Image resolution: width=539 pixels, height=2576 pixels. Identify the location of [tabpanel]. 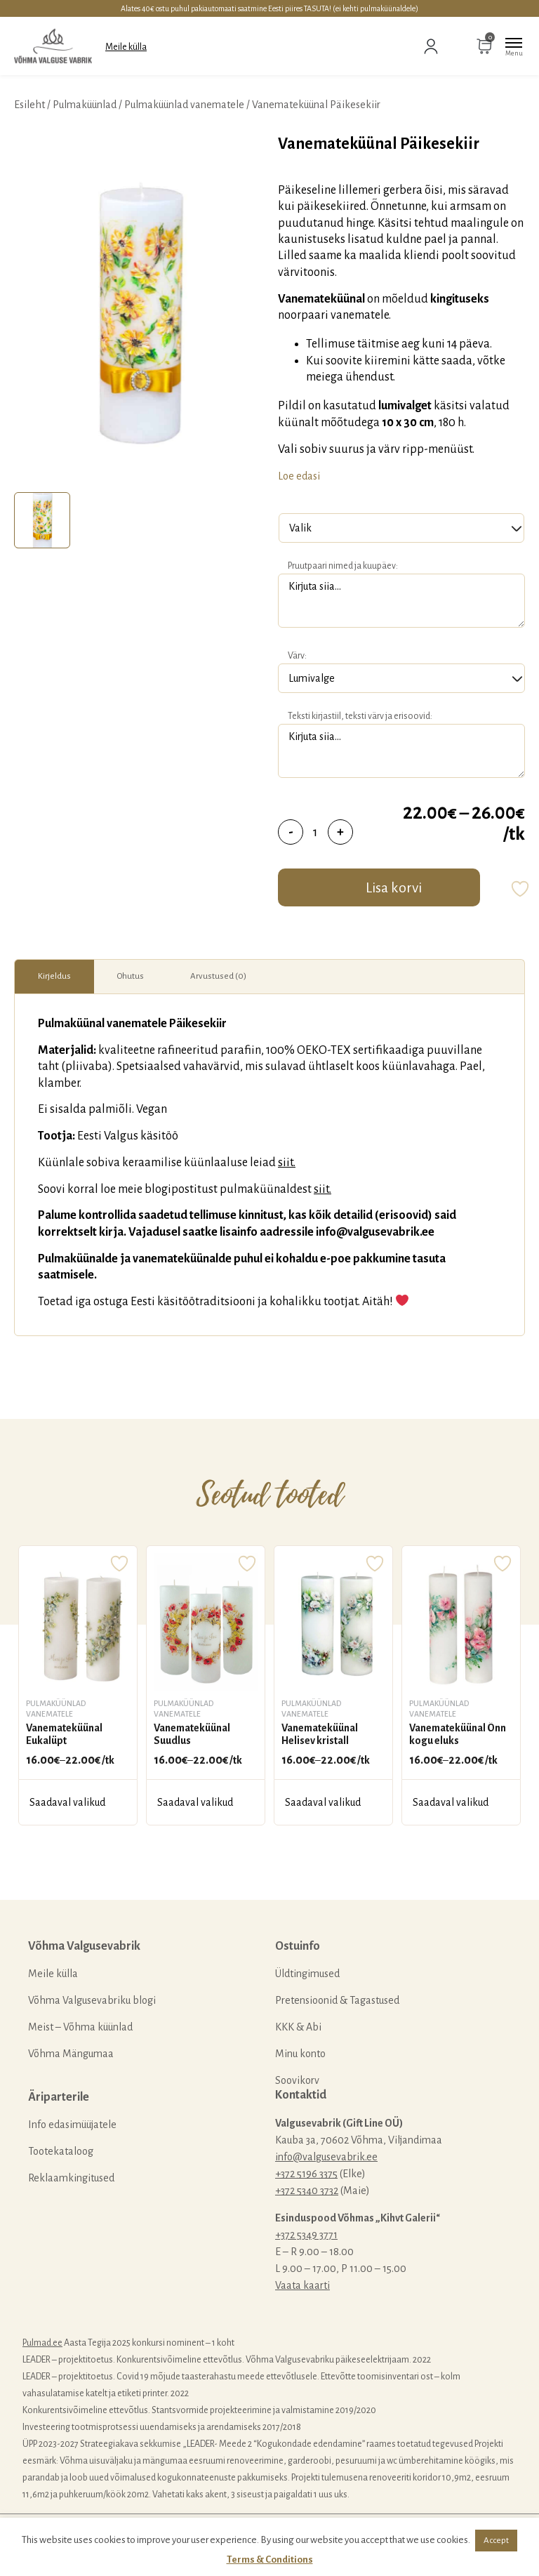
(139, 309).